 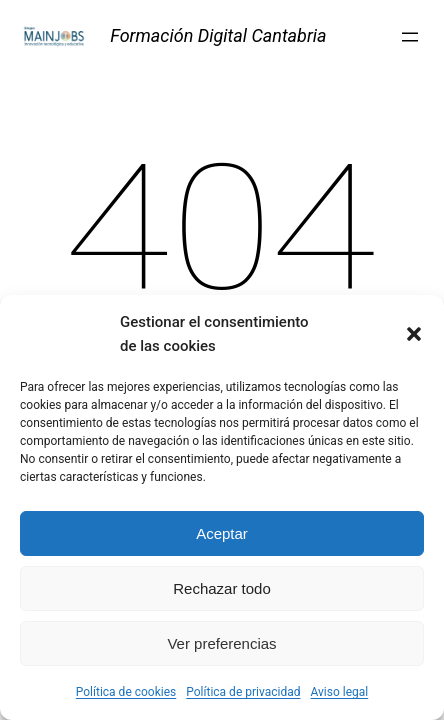 I want to click on [Abrir el menú], so click(x=410, y=37).